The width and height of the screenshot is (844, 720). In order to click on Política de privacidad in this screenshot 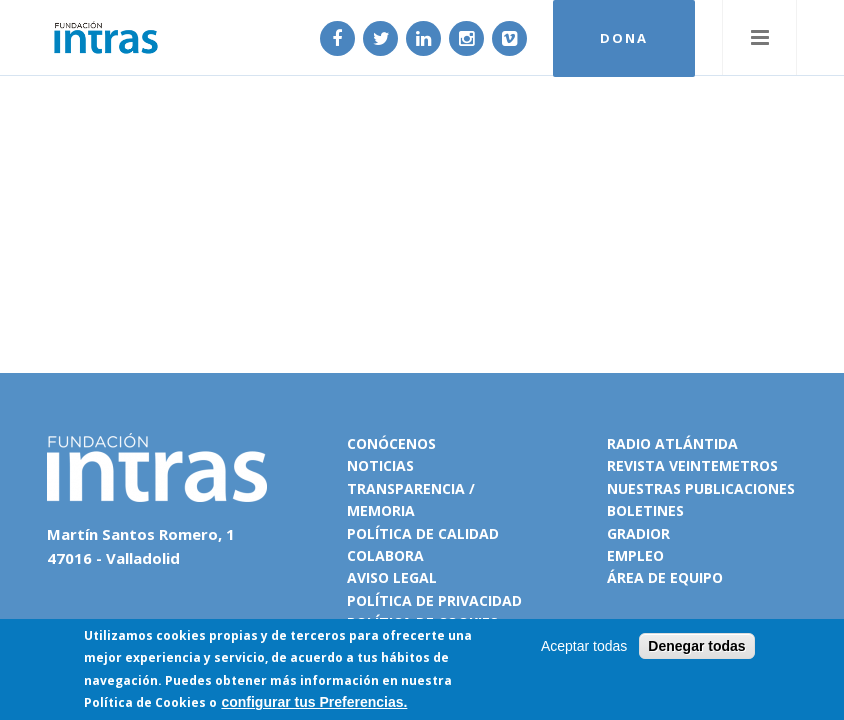, I will do `click(434, 600)`.